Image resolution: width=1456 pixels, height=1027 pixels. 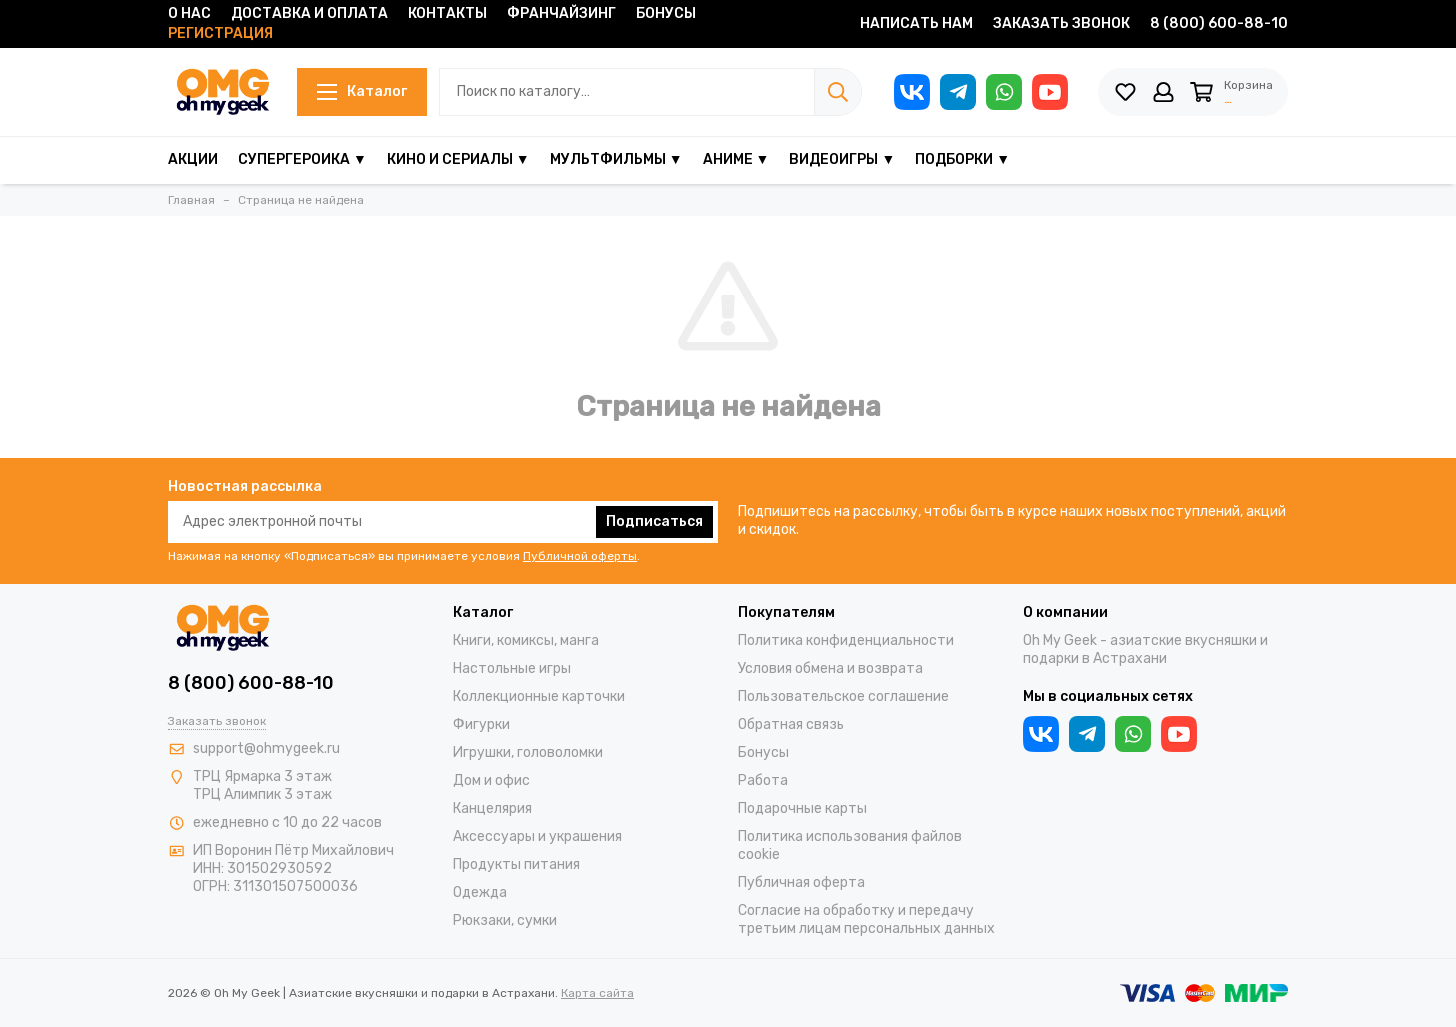 What do you see at coordinates (516, 864) in the screenshot?
I see `Продукты питания` at bounding box center [516, 864].